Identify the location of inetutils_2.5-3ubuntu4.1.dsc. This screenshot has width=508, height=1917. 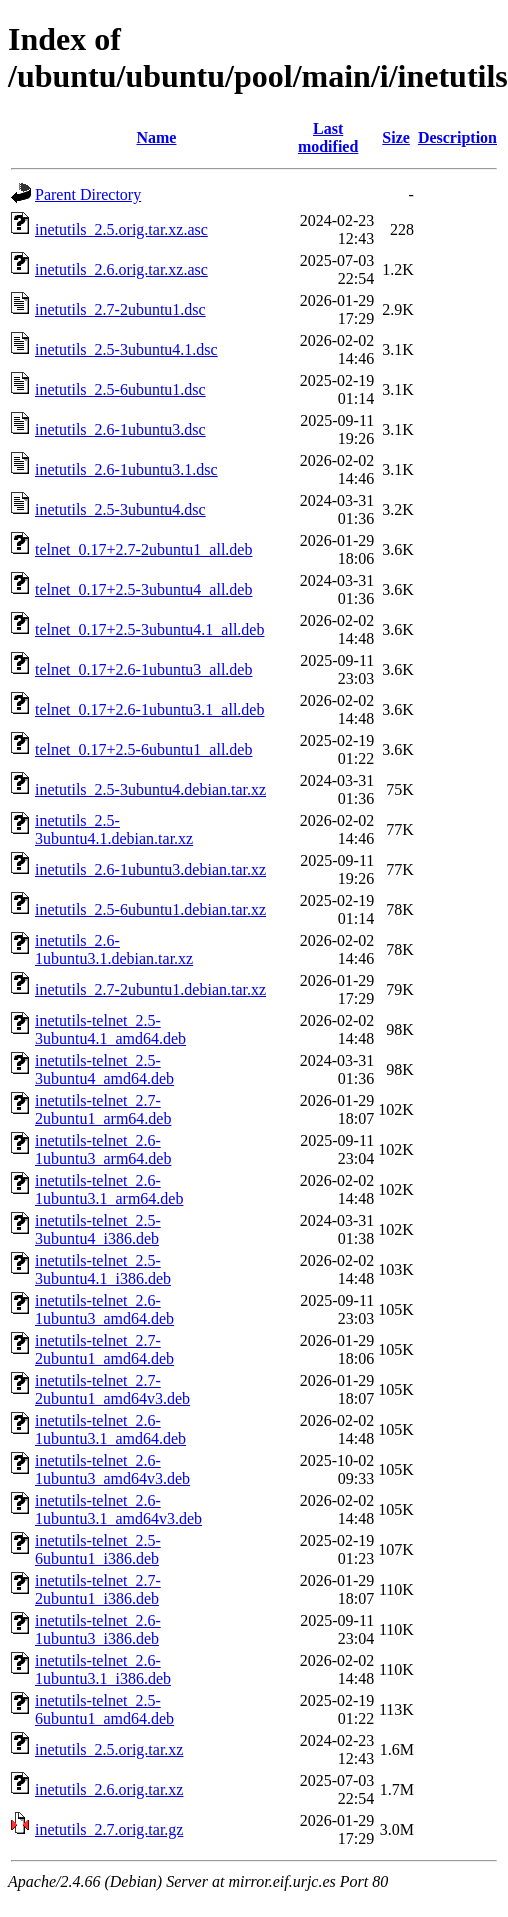
(126, 349).